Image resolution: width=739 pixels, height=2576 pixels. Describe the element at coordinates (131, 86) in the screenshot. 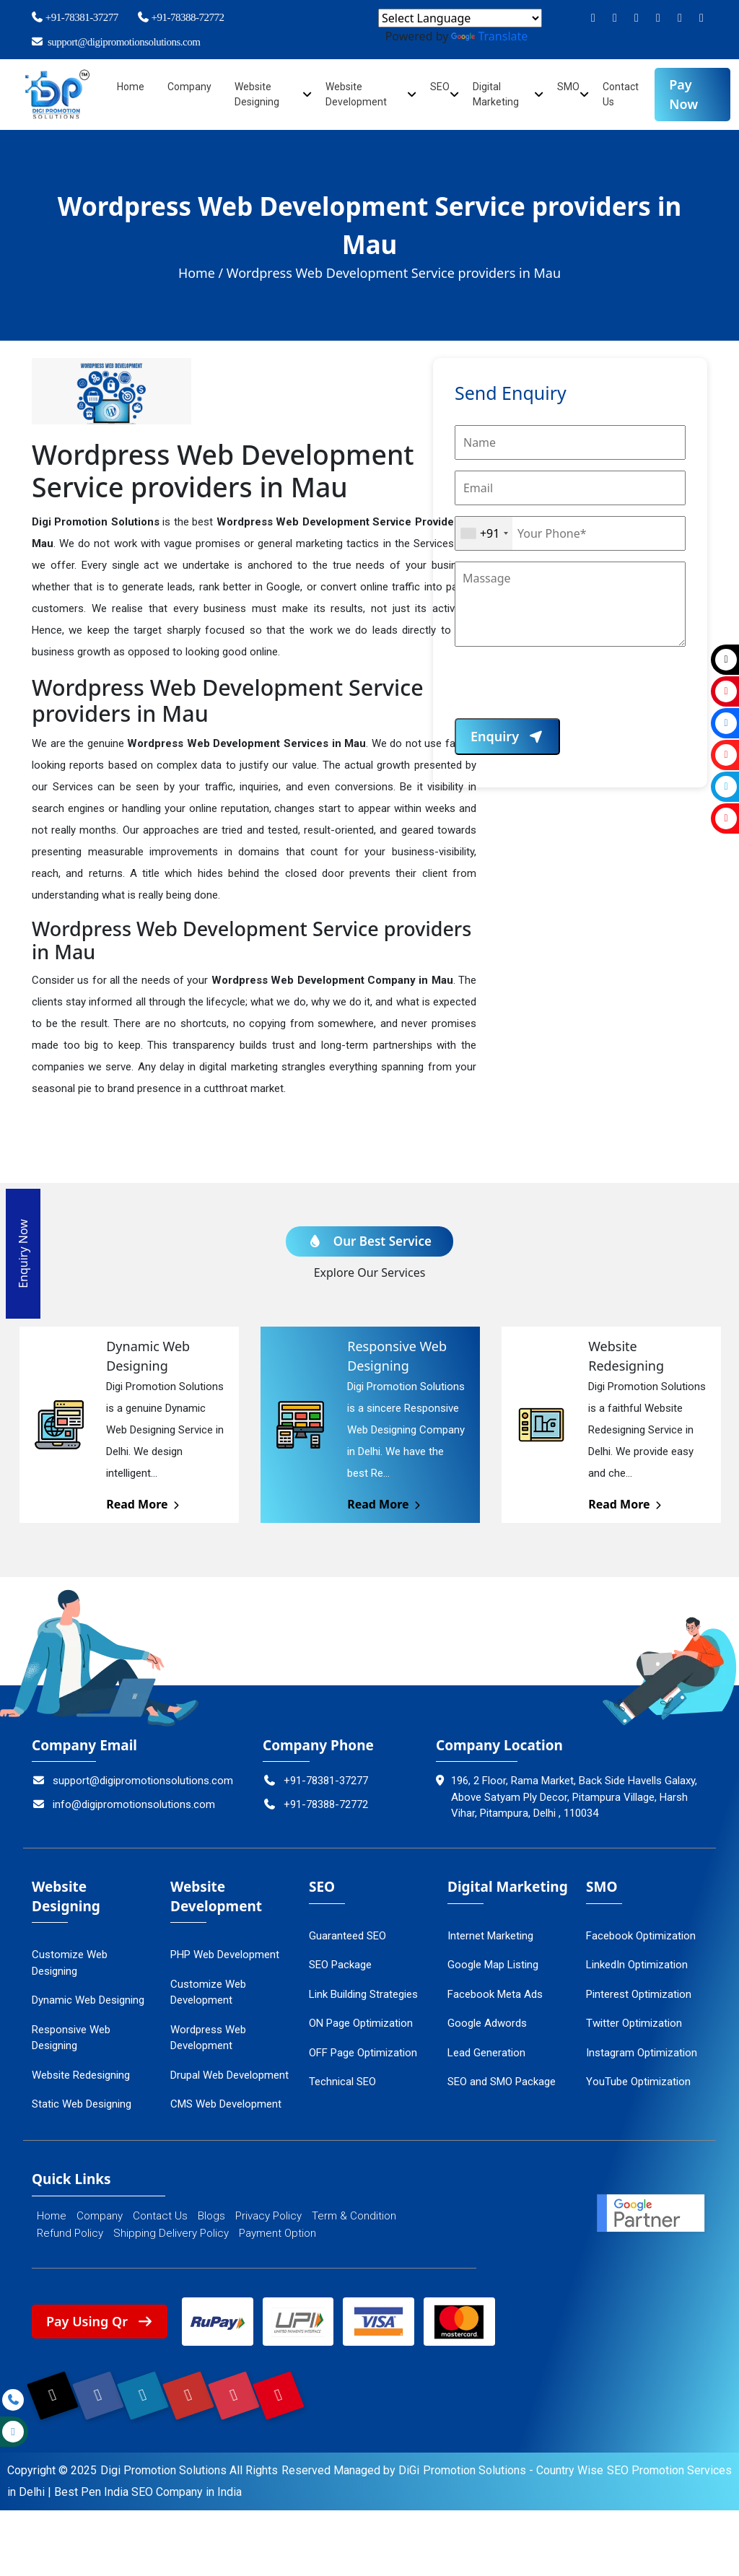

I see `Home` at that location.